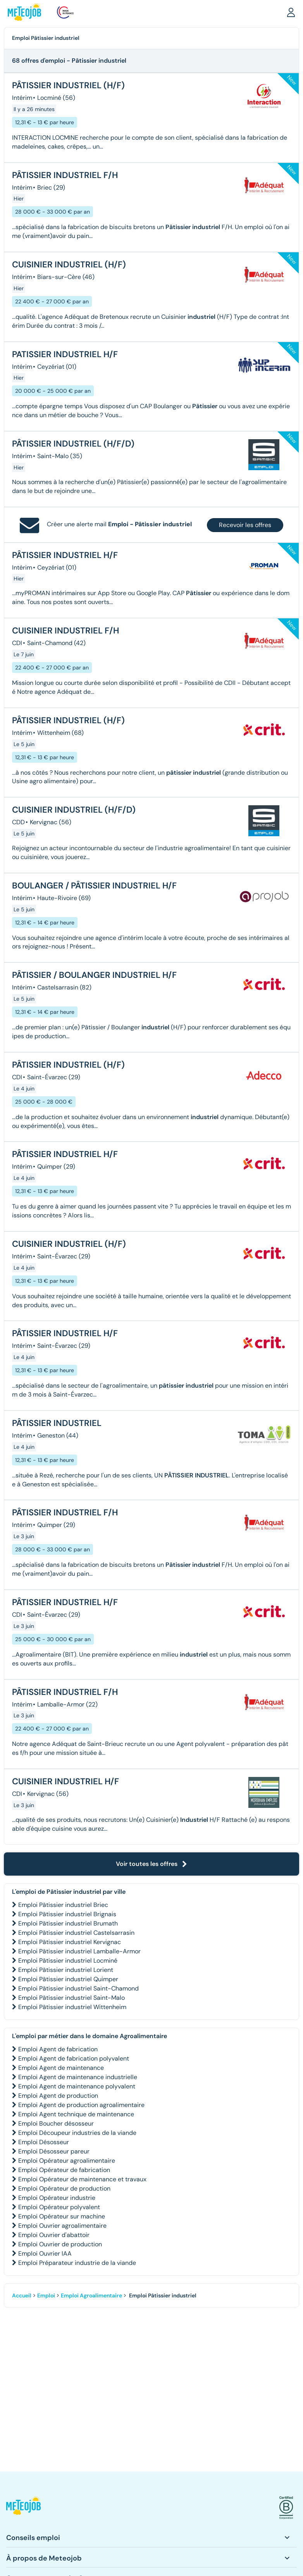 This screenshot has height=2576, width=303. What do you see at coordinates (79, 1951) in the screenshot?
I see `Emploi Pâtissier industriel Lamballe-Armor` at bounding box center [79, 1951].